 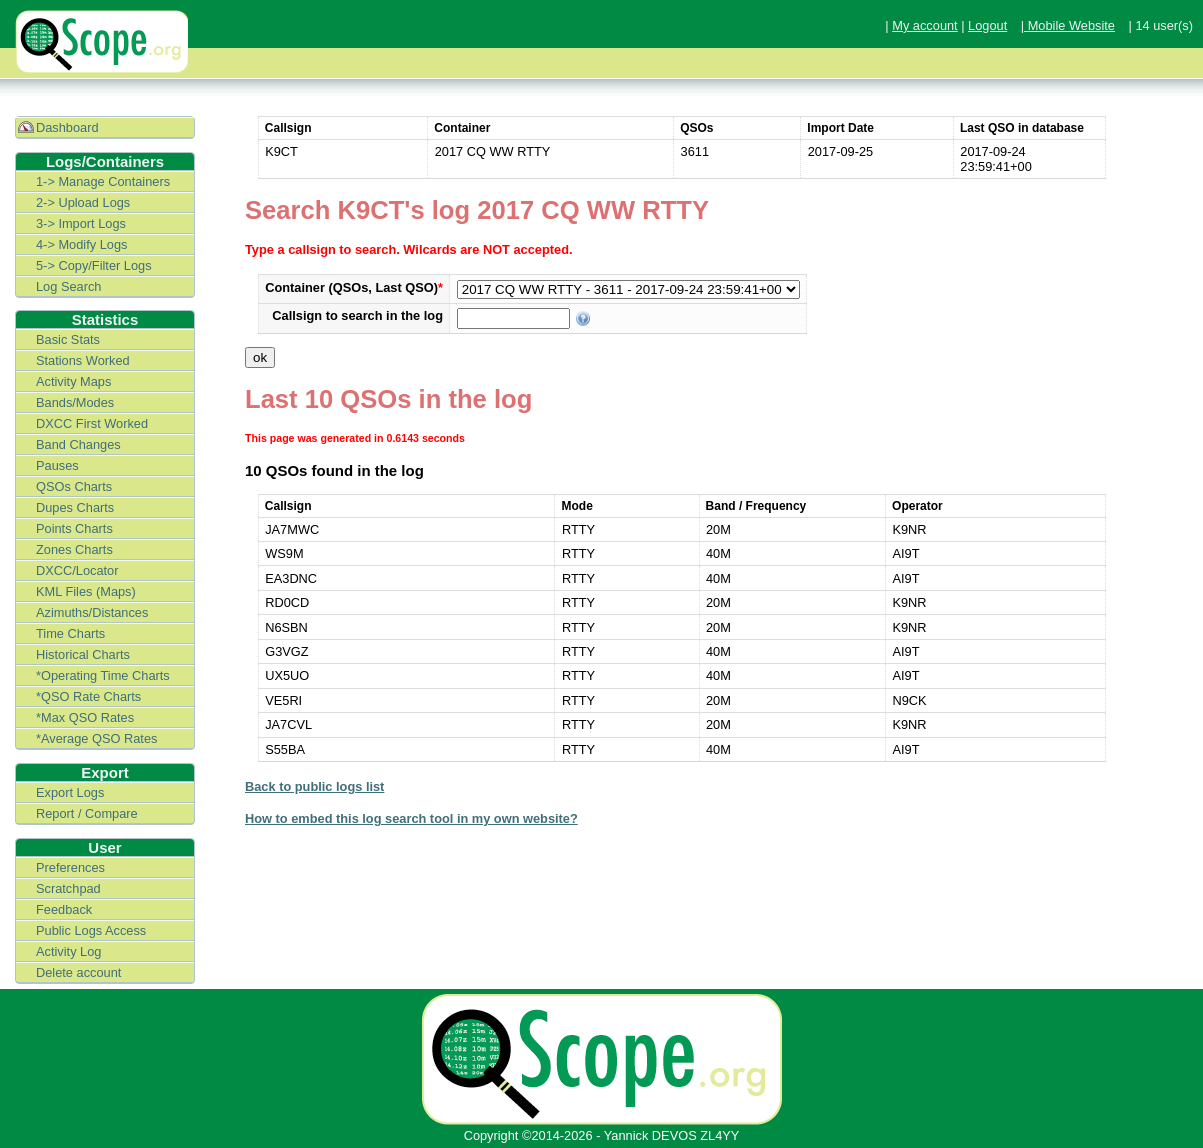 I want to click on Basic Stats, so click(x=68, y=339).